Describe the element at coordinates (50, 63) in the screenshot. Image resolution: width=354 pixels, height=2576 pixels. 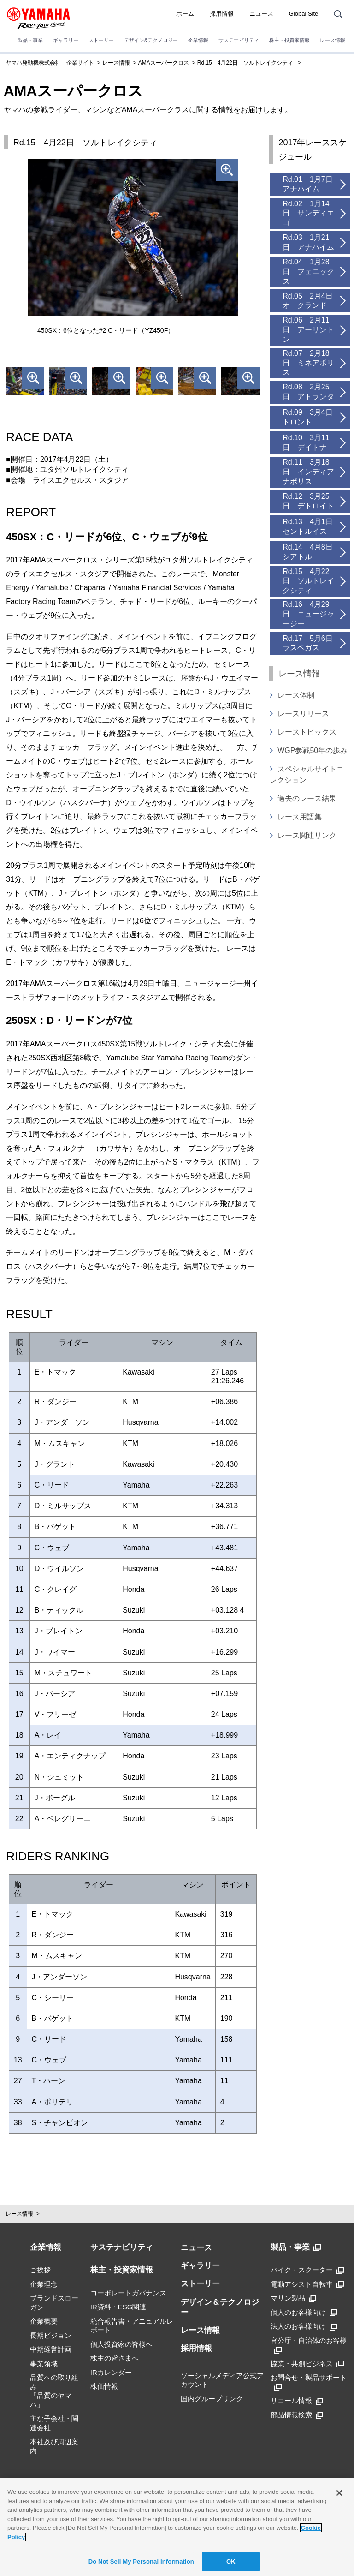
I see `ヤマハ発動機株式会社 企業サイト` at that location.